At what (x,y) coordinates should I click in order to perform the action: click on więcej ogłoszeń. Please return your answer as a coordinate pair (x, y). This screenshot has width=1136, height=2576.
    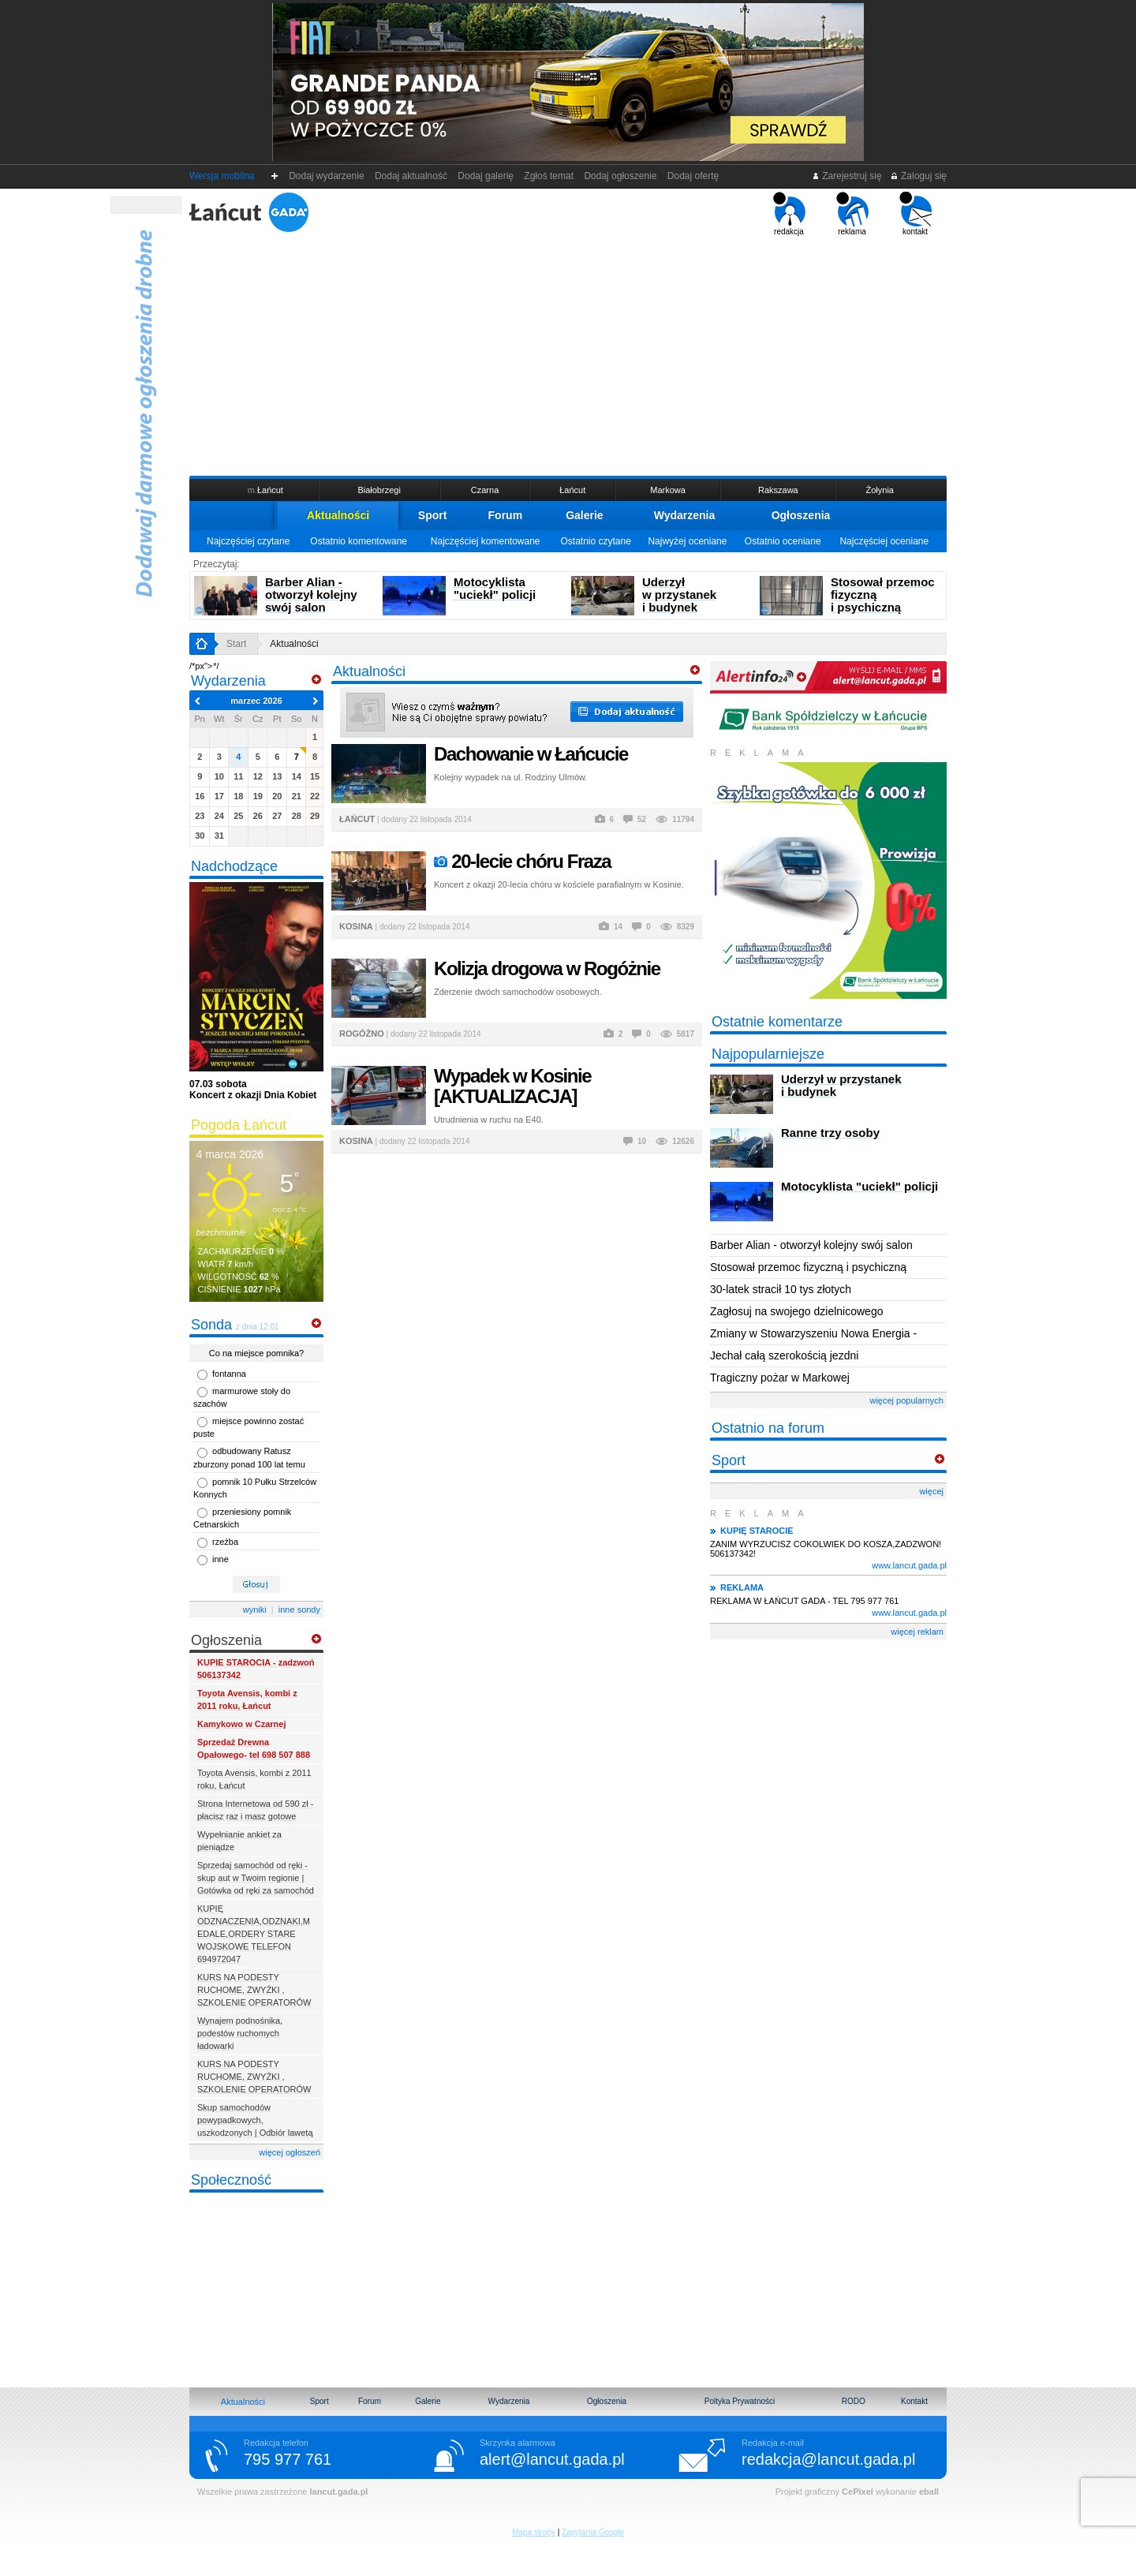
    Looking at the image, I should click on (289, 2152).